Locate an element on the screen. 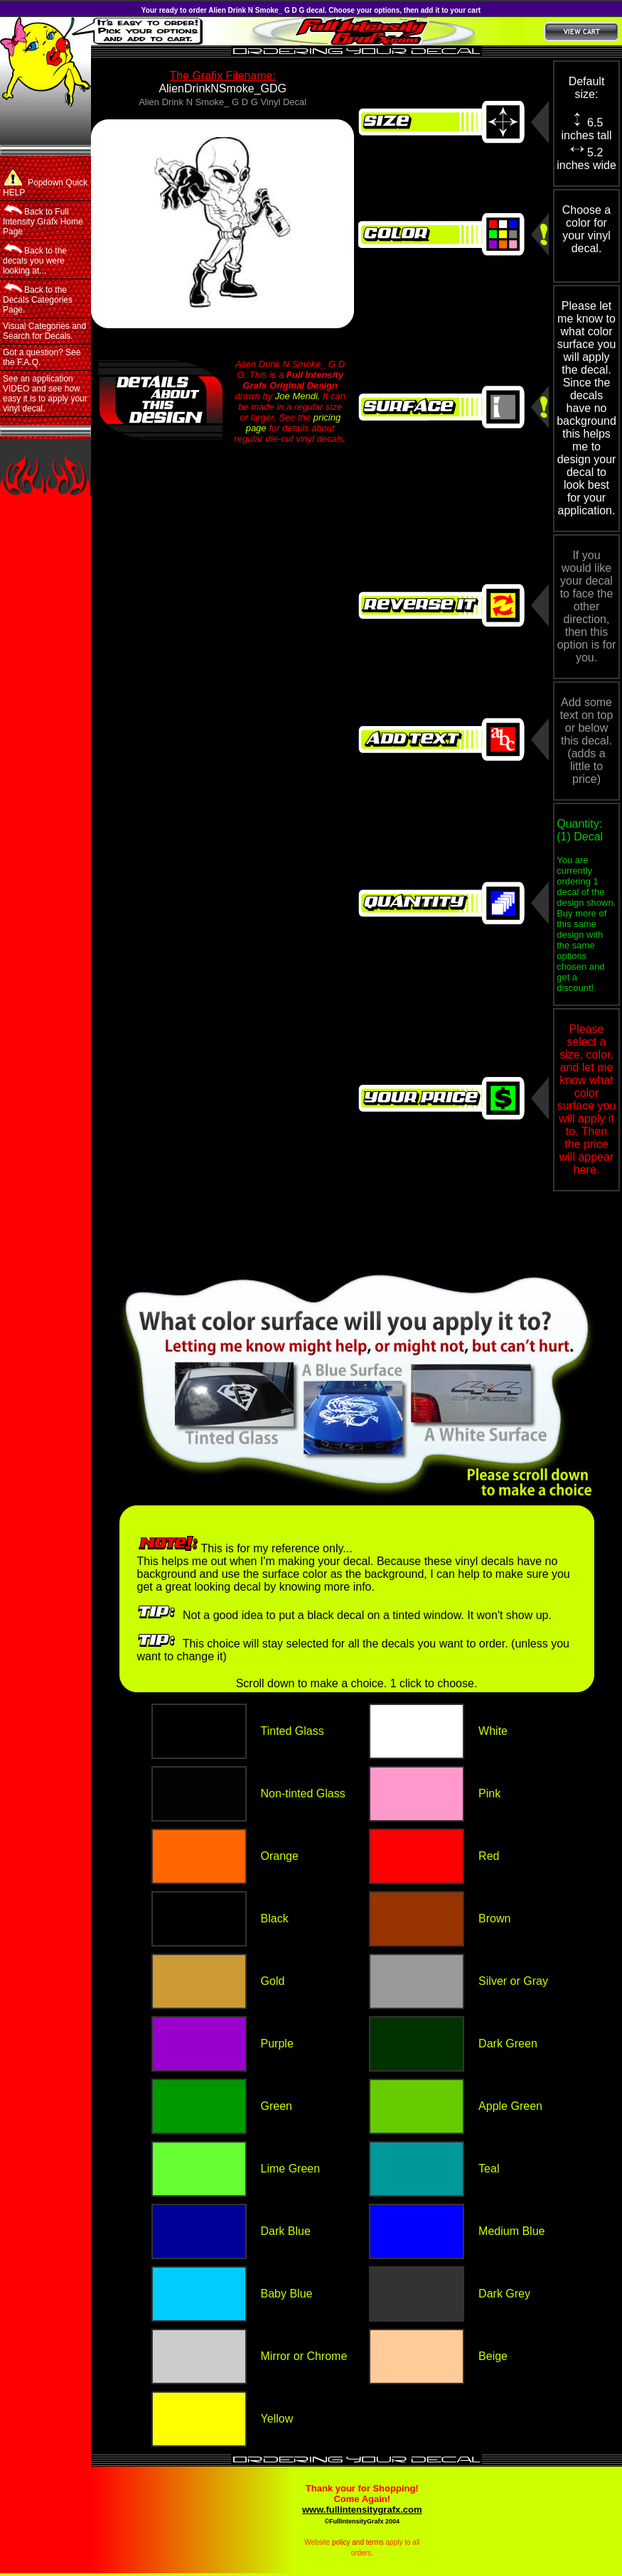  Baby Blue is located at coordinates (287, 2294).